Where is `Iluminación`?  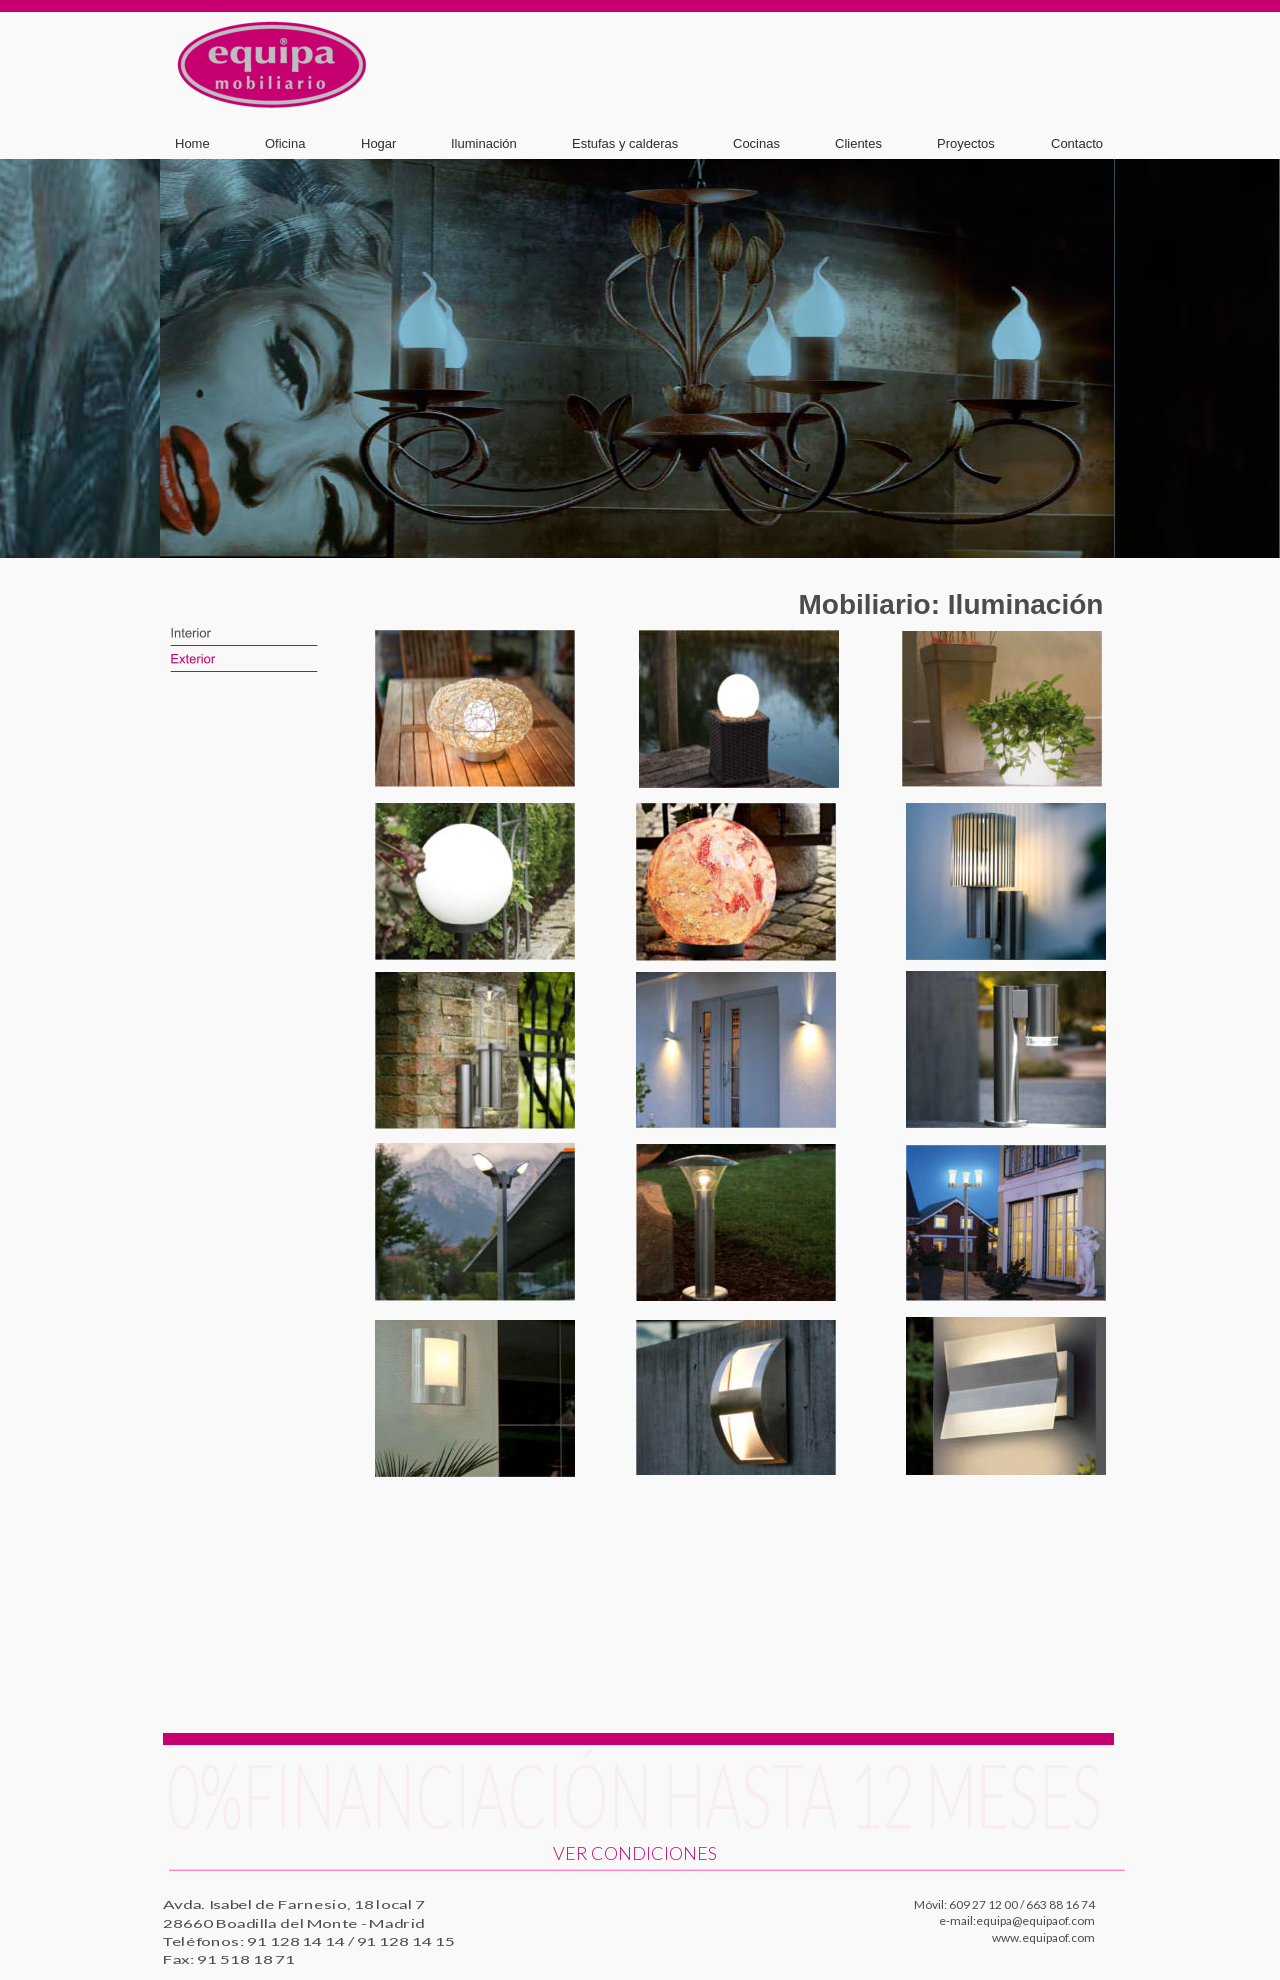
Iluminación is located at coordinates (484, 143).